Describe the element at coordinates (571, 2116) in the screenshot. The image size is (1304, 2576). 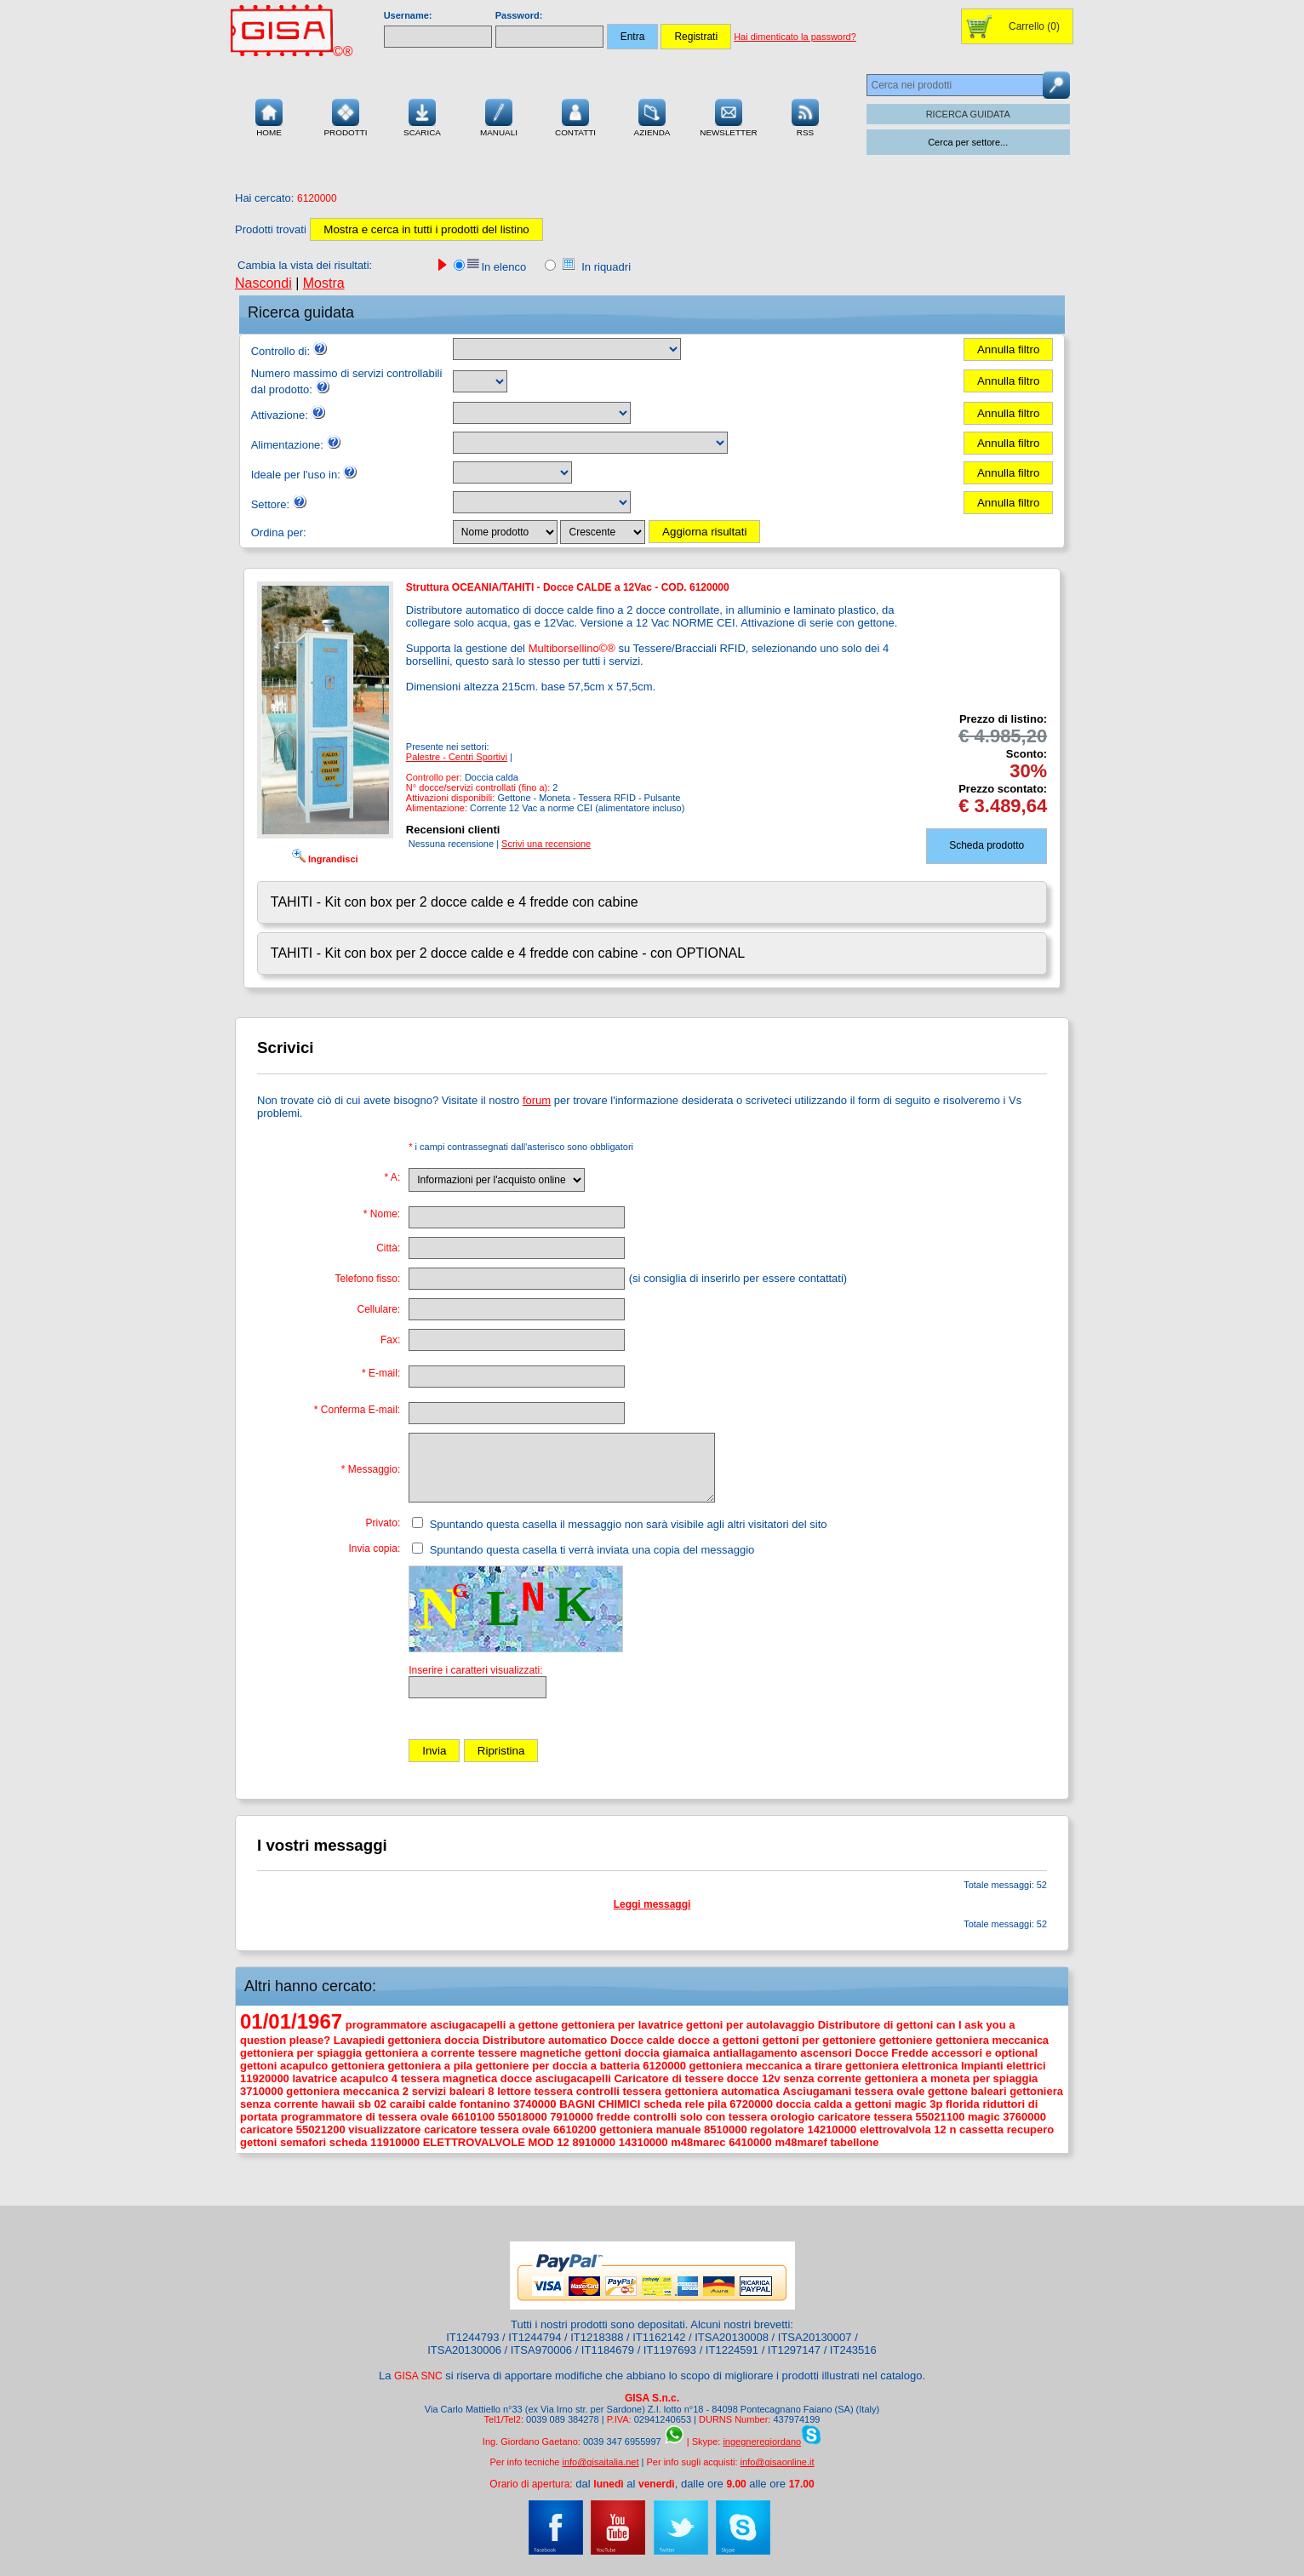
I see `7910000` at that location.